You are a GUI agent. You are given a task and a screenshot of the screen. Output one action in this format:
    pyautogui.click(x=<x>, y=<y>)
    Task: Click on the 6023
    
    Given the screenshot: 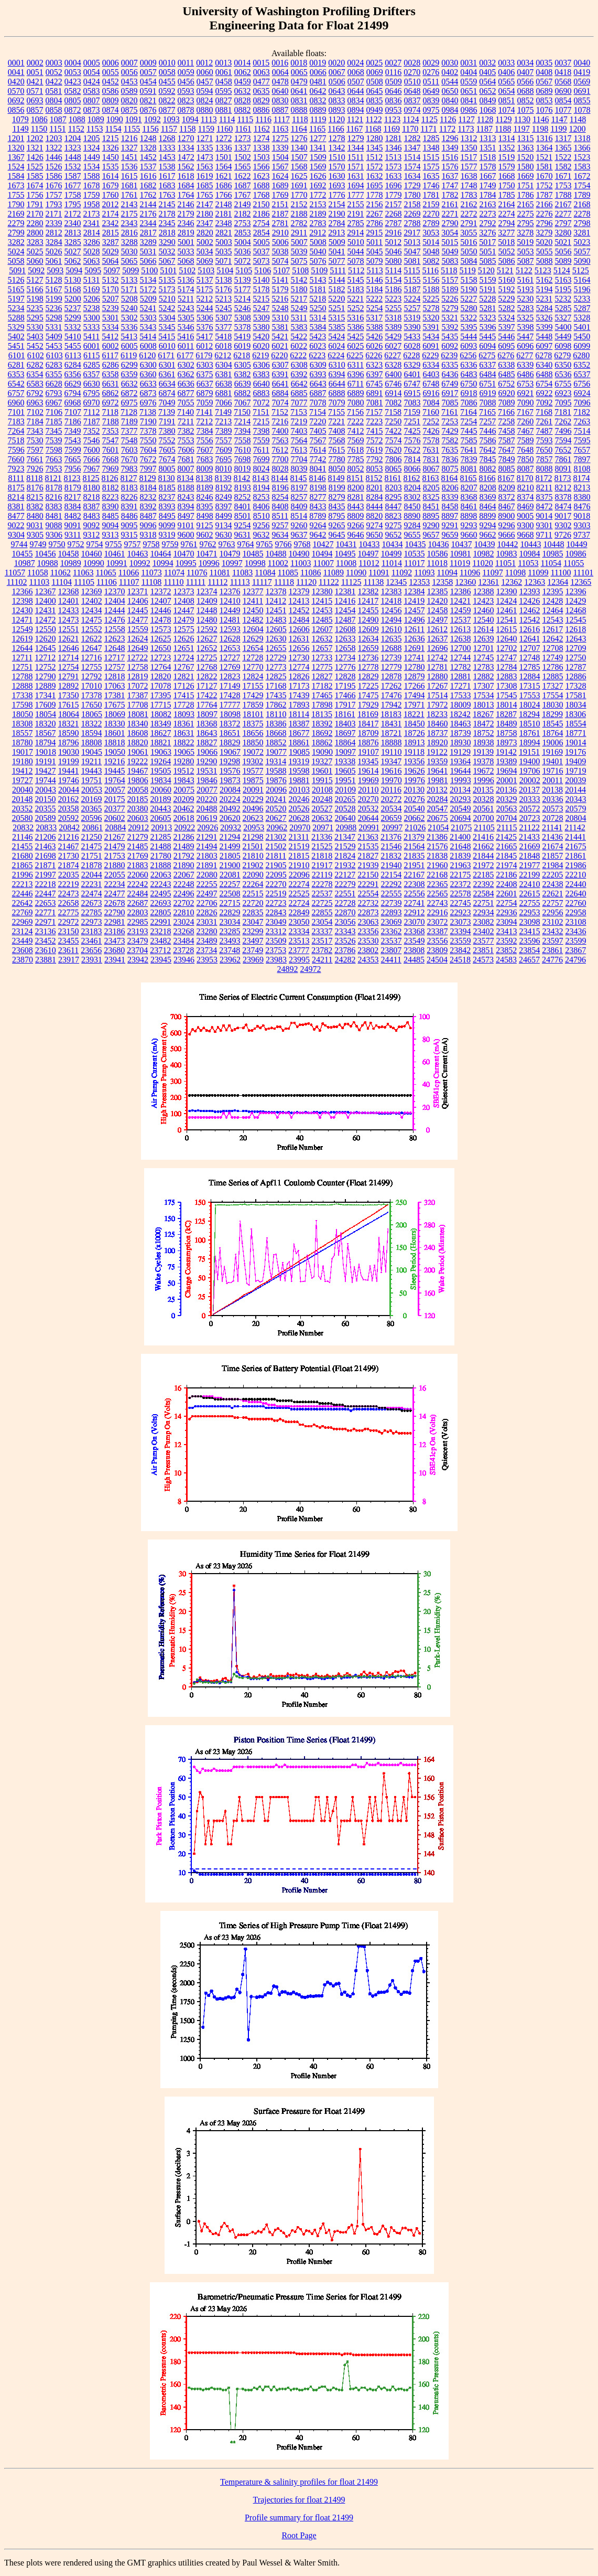 What is the action you would take?
    pyautogui.click(x=317, y=345)
    